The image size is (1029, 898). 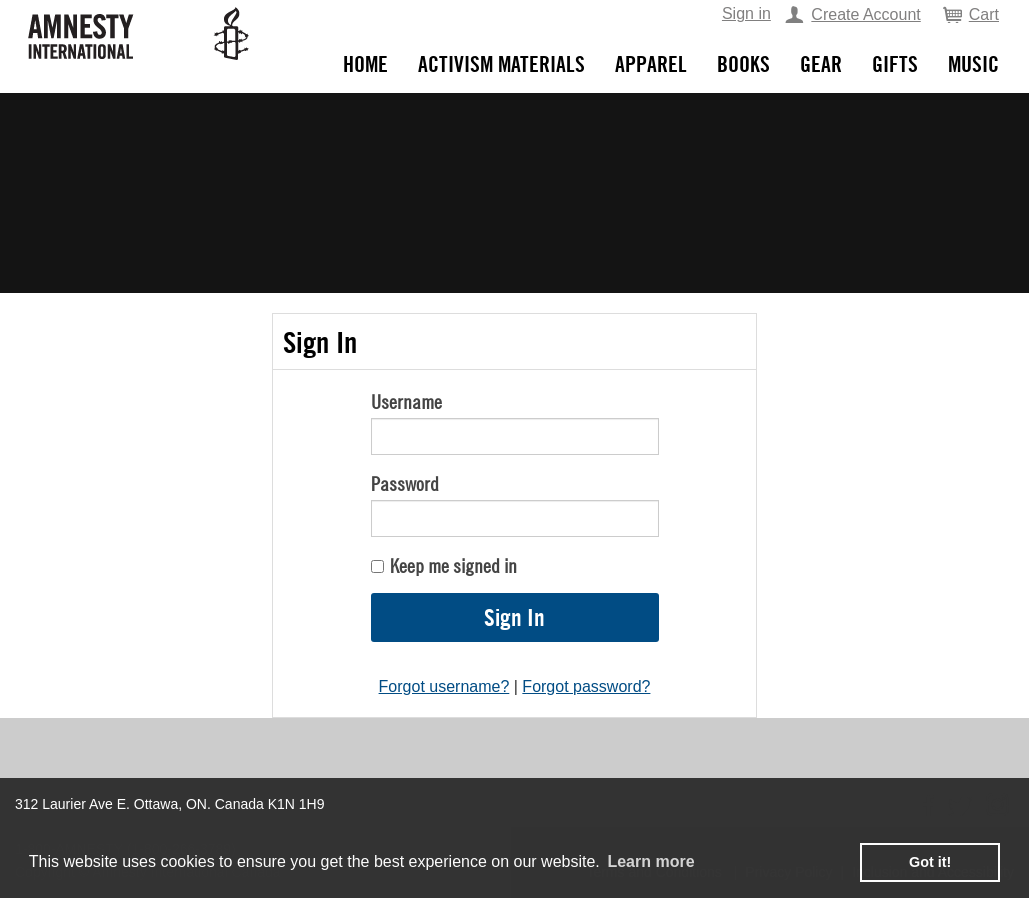 I want to click on Password, so click(x=405, y=483).